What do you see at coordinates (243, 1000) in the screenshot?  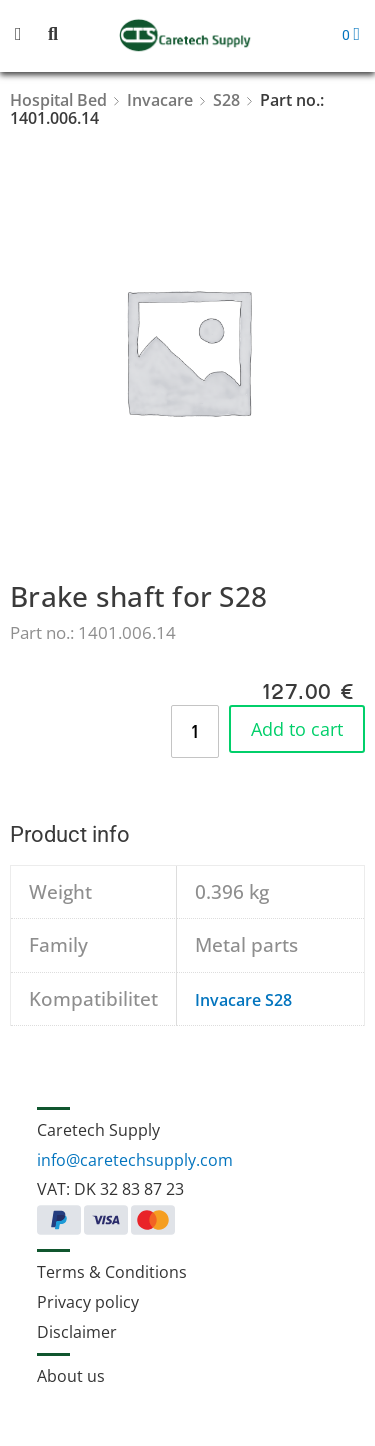 I see `Invacare S28` at bounding box center [243, 1000].